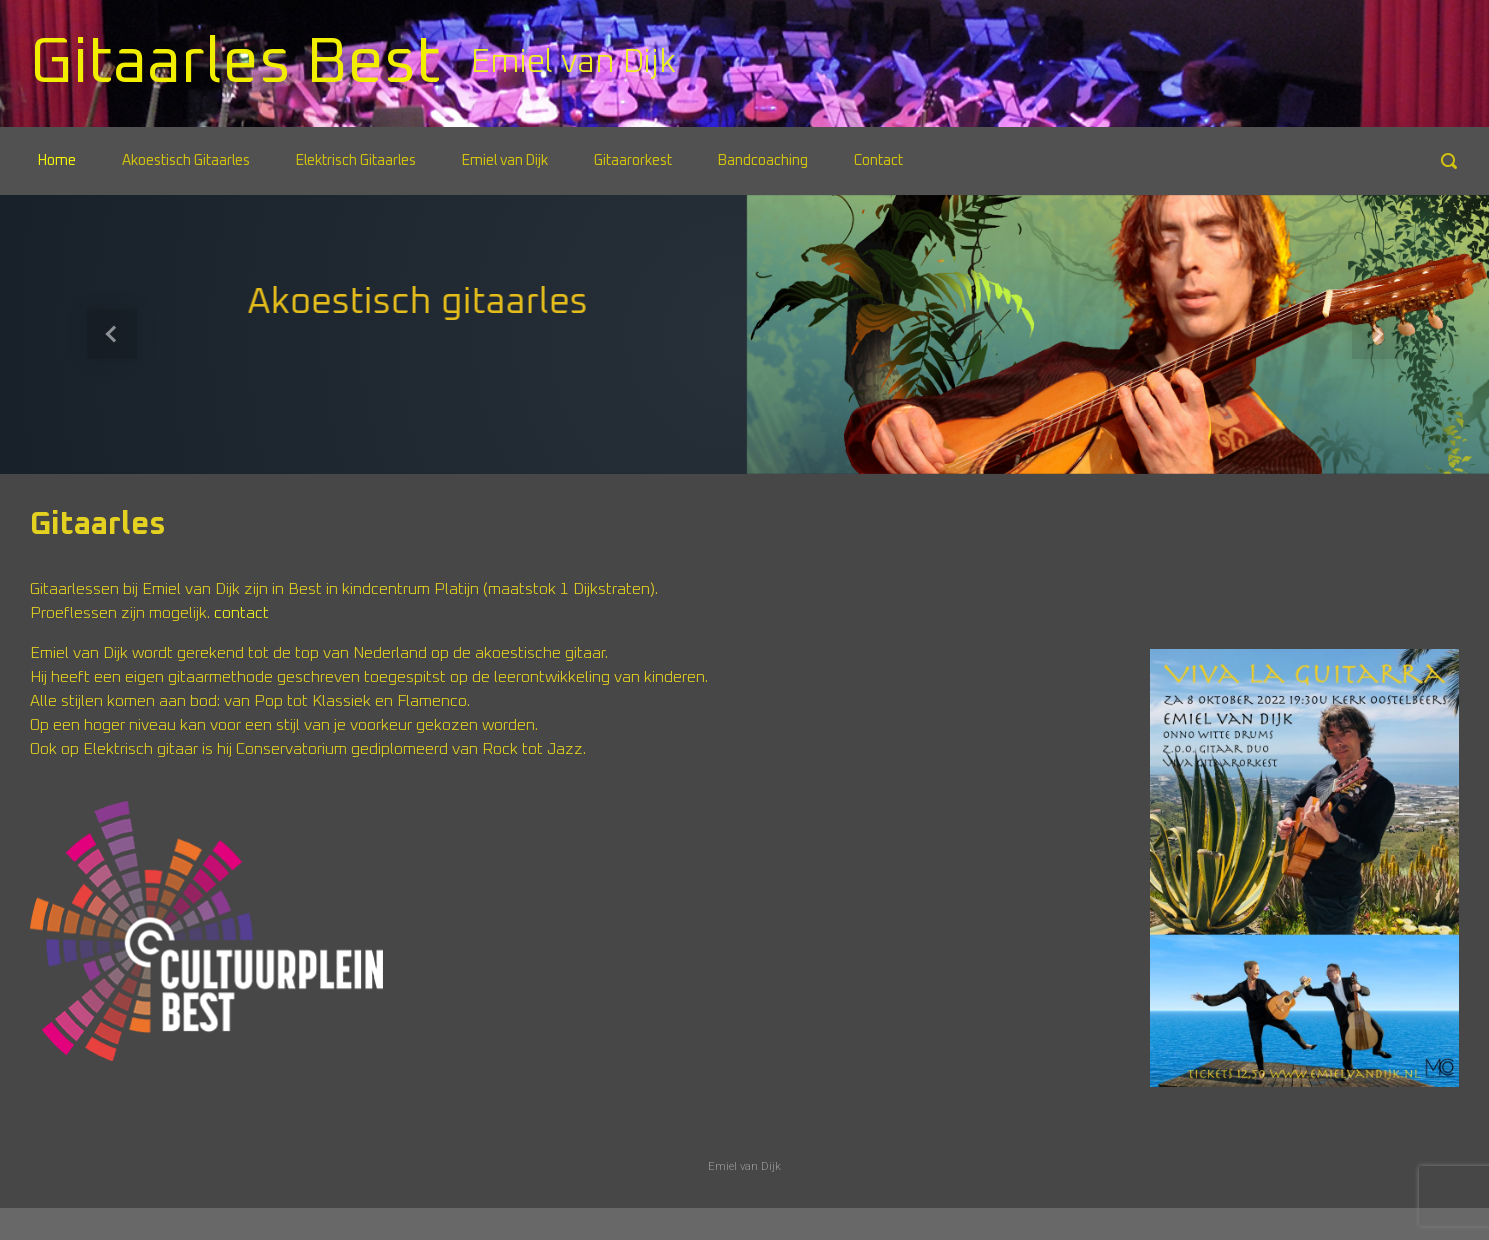  Describe the element at coordinates (241, 613) in the screenshot. I see `contact` at that location.